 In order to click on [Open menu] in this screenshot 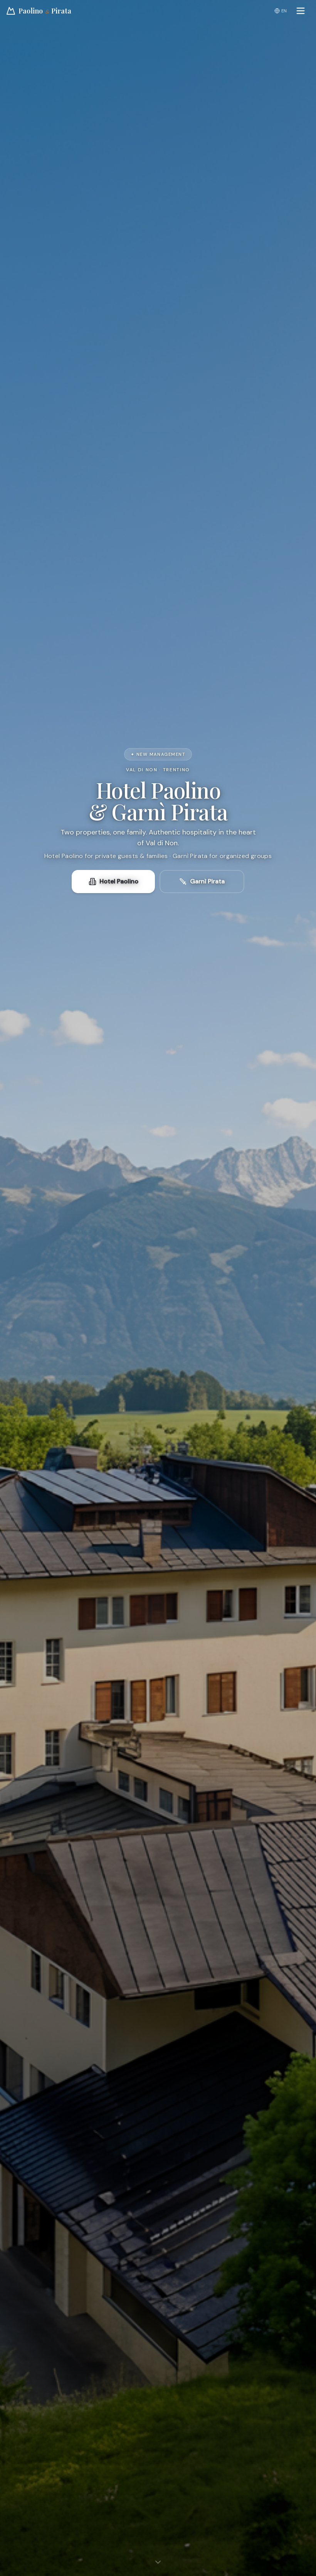, I will do `click(300, 11)`.